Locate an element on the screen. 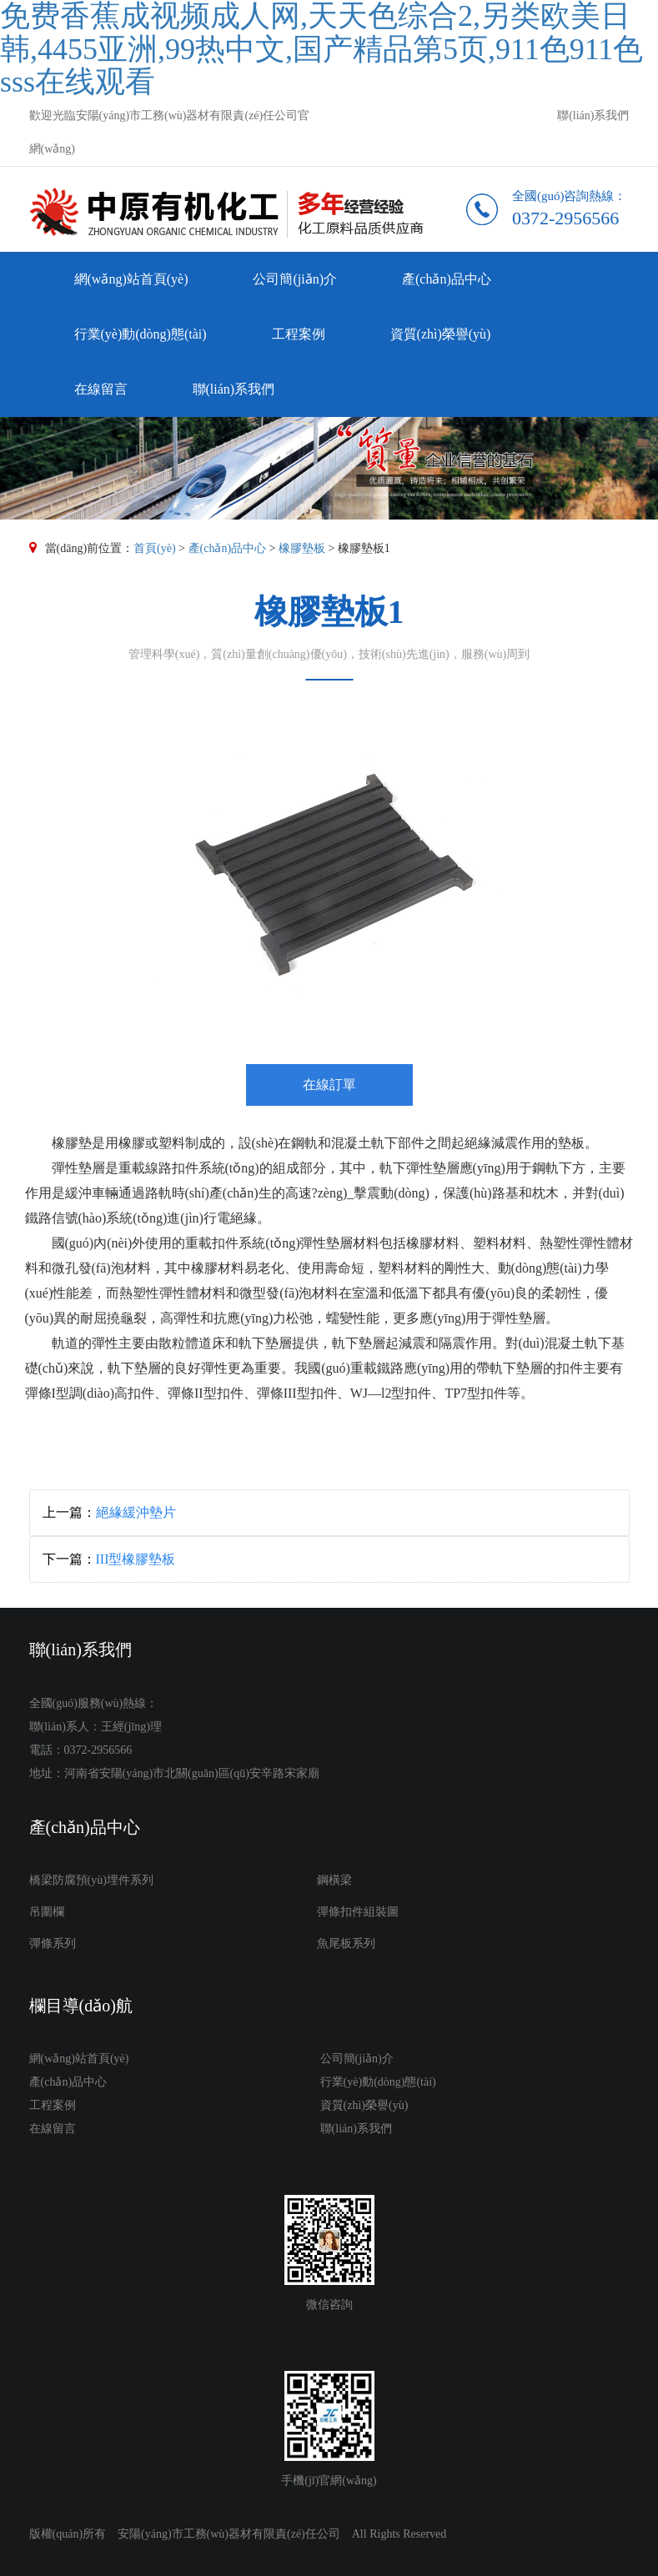 The width and height of the screenshot is (658, 2576). 魚尾板系列 is located at coordinates (346, 1943).